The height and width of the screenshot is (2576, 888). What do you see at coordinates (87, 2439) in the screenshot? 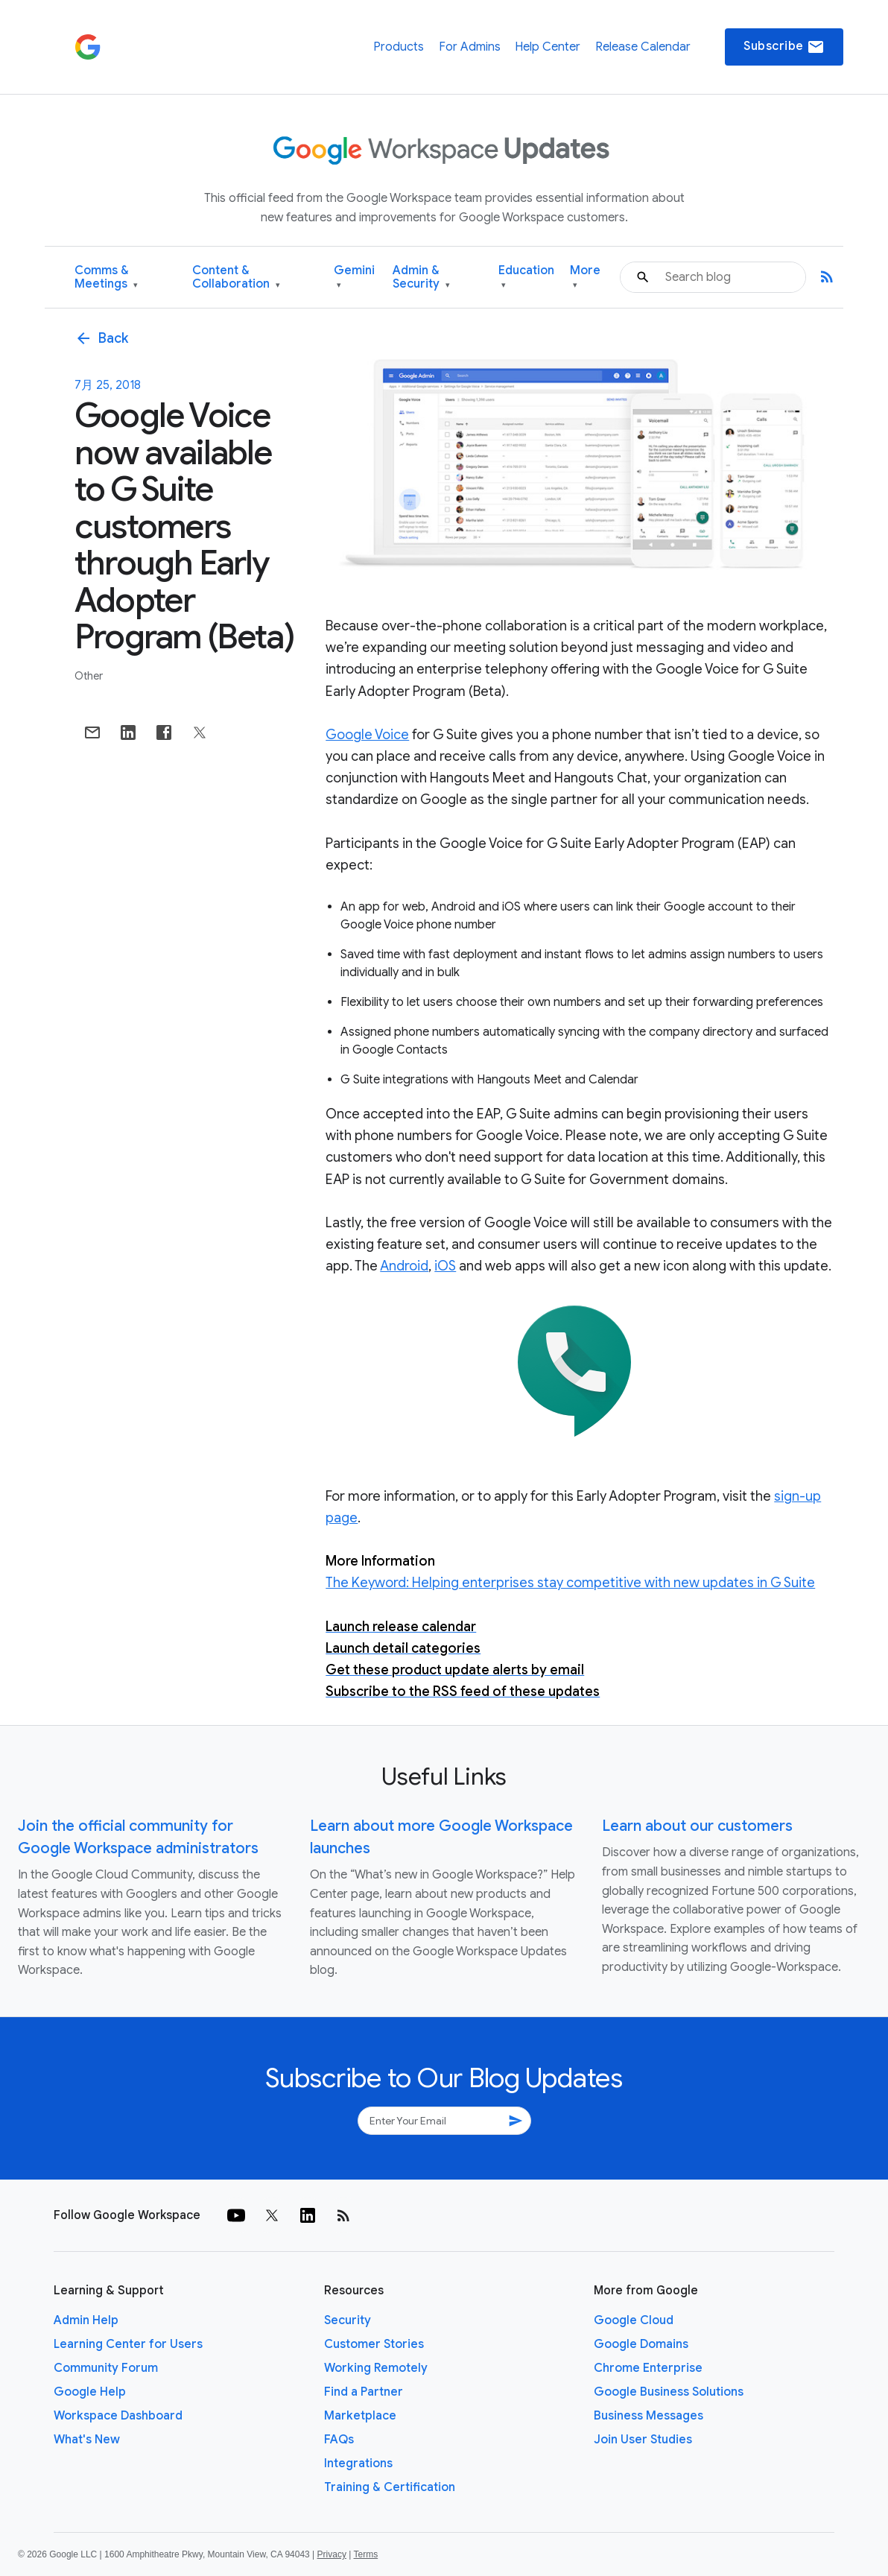
I see `What's New` at bounding box center [87, 2439].